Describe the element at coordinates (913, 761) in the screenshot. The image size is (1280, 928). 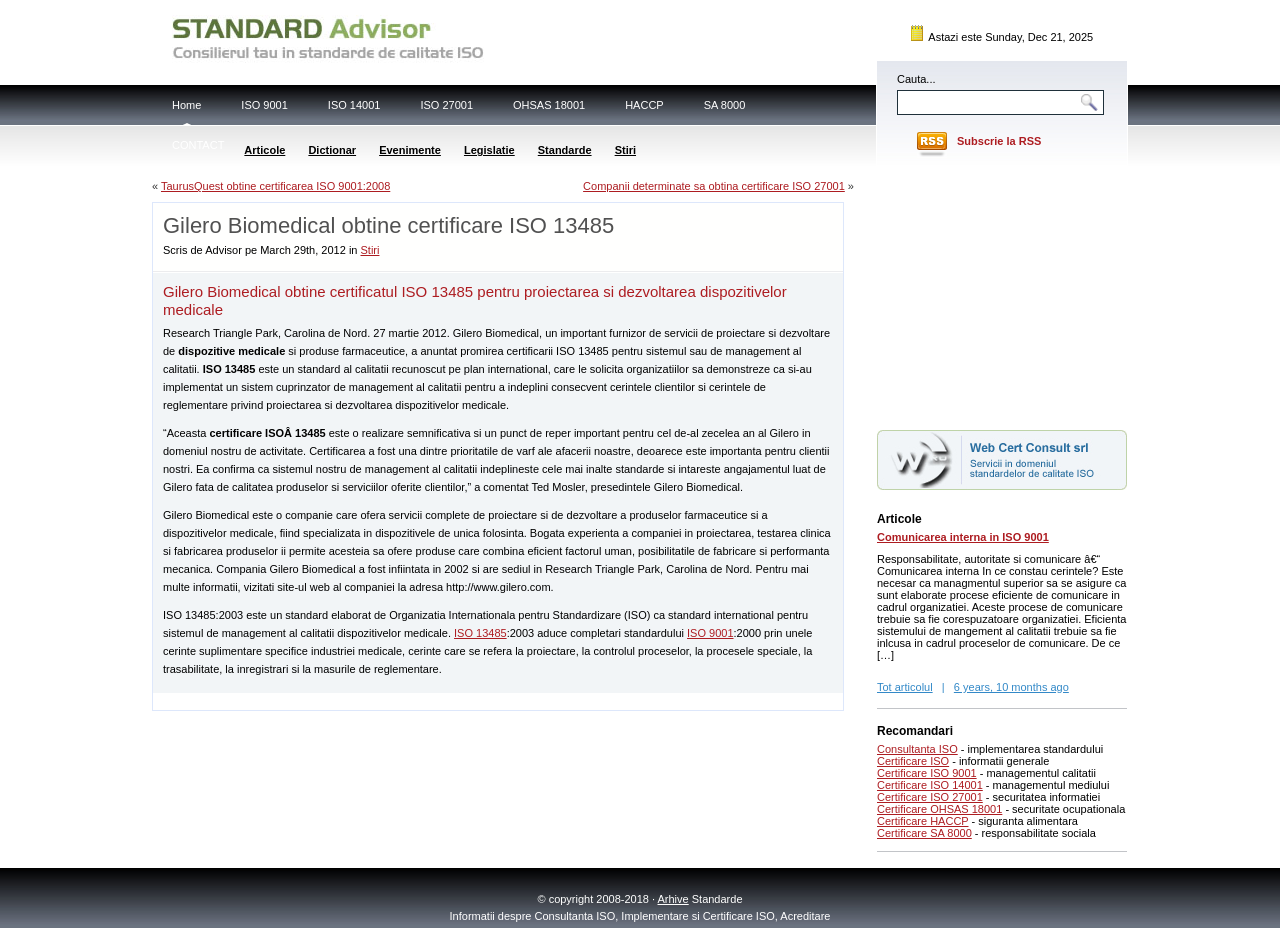
I see `Certificare ISO` at that location.